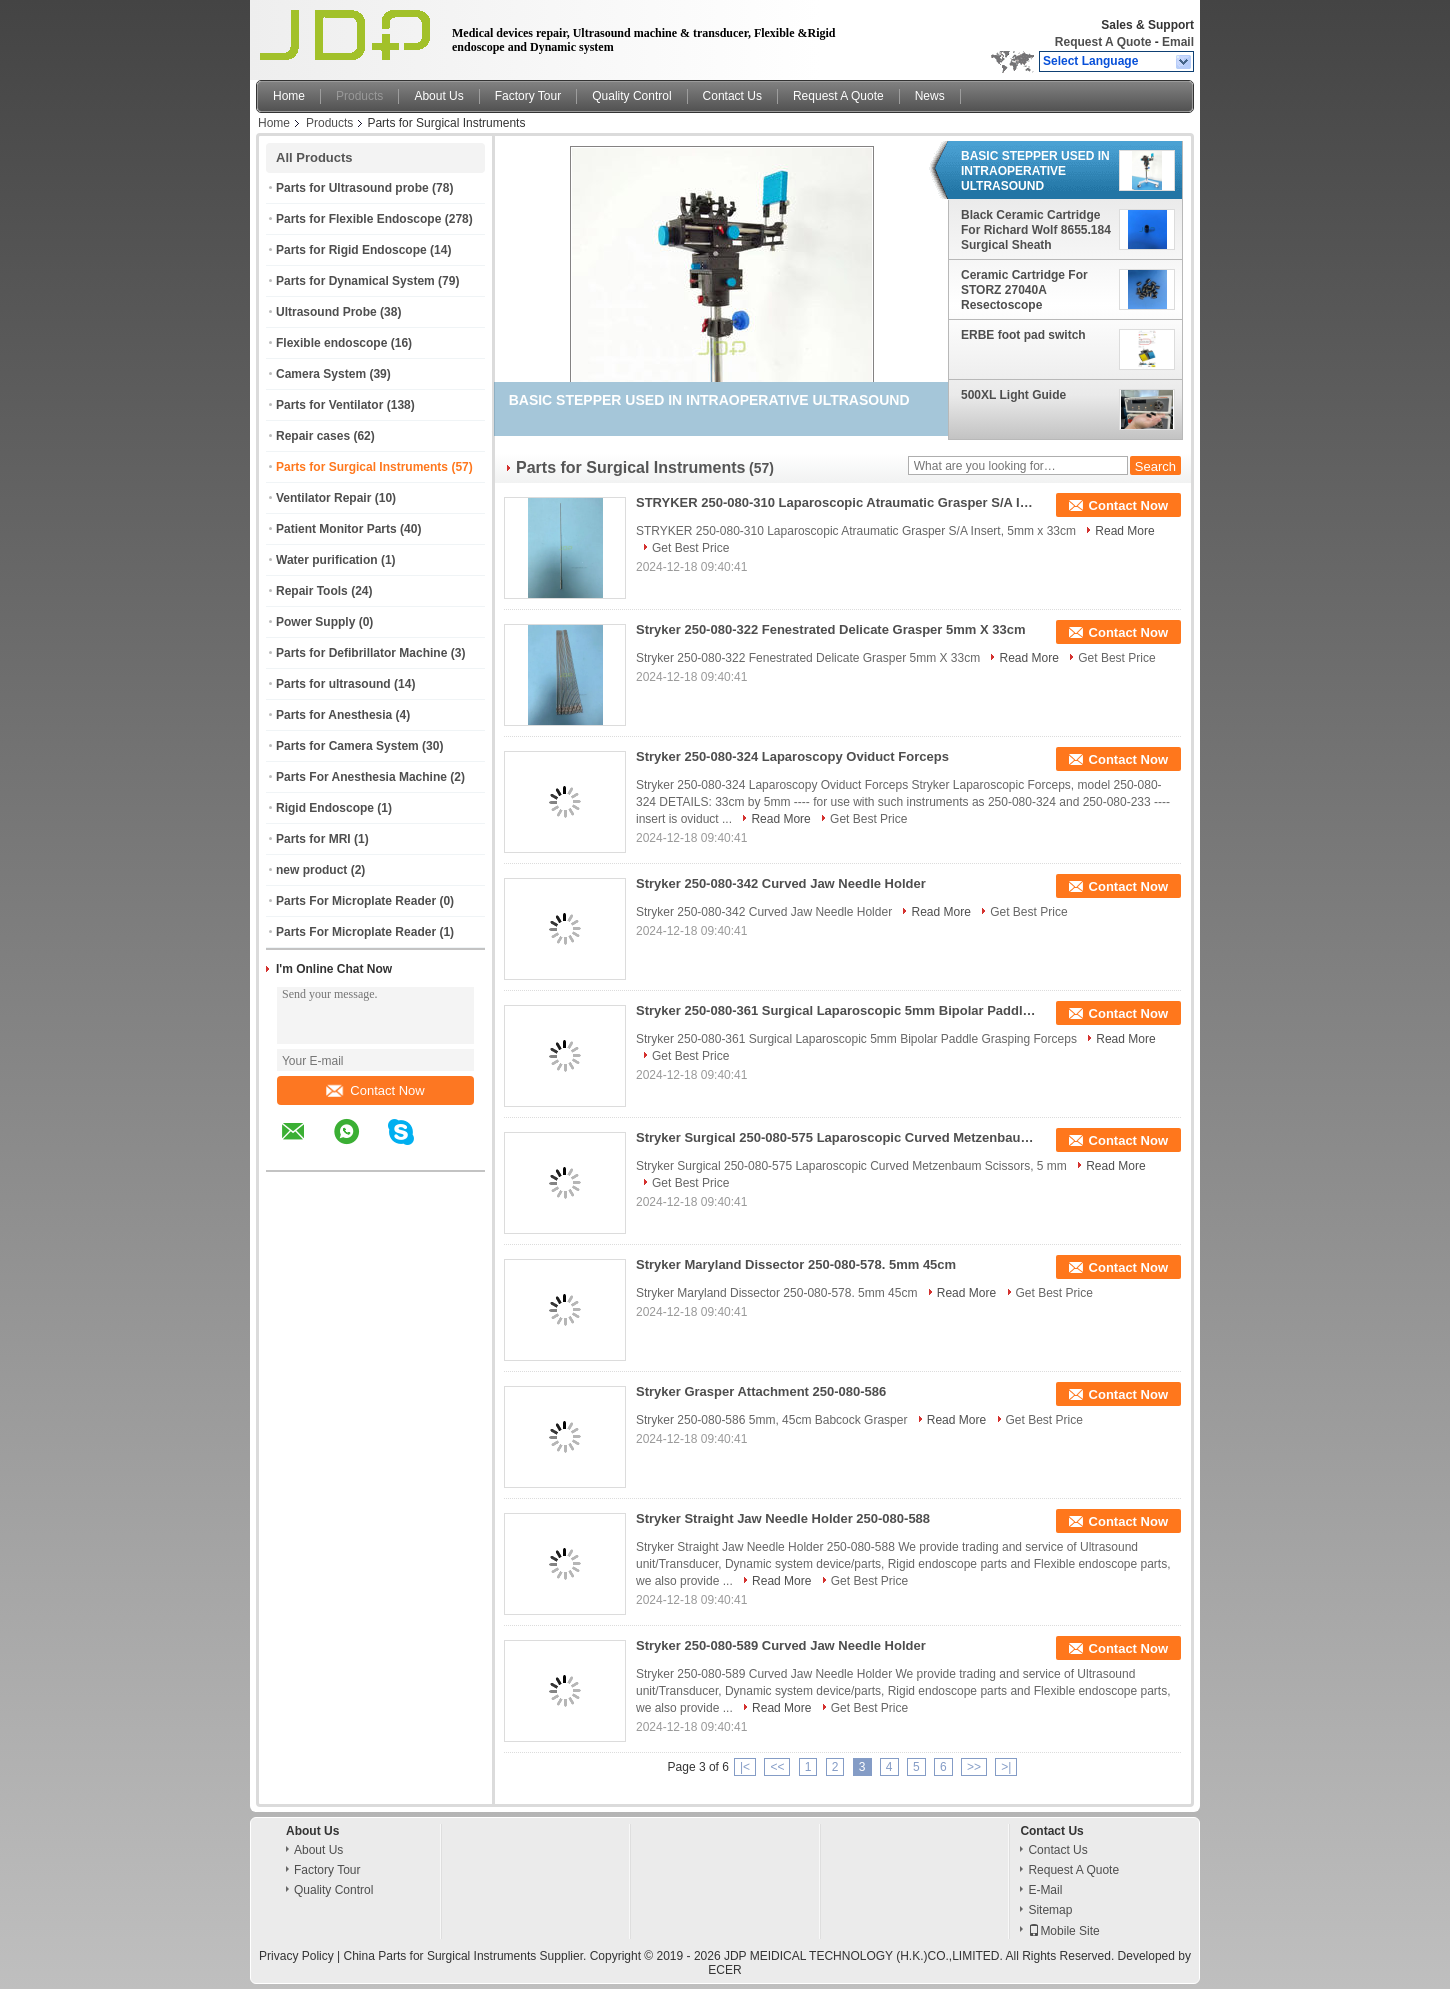  What do you see at coordinates (326, 312) in the screenshot?
I see `Ultrasound Probe` at bounding box center [326, 312].